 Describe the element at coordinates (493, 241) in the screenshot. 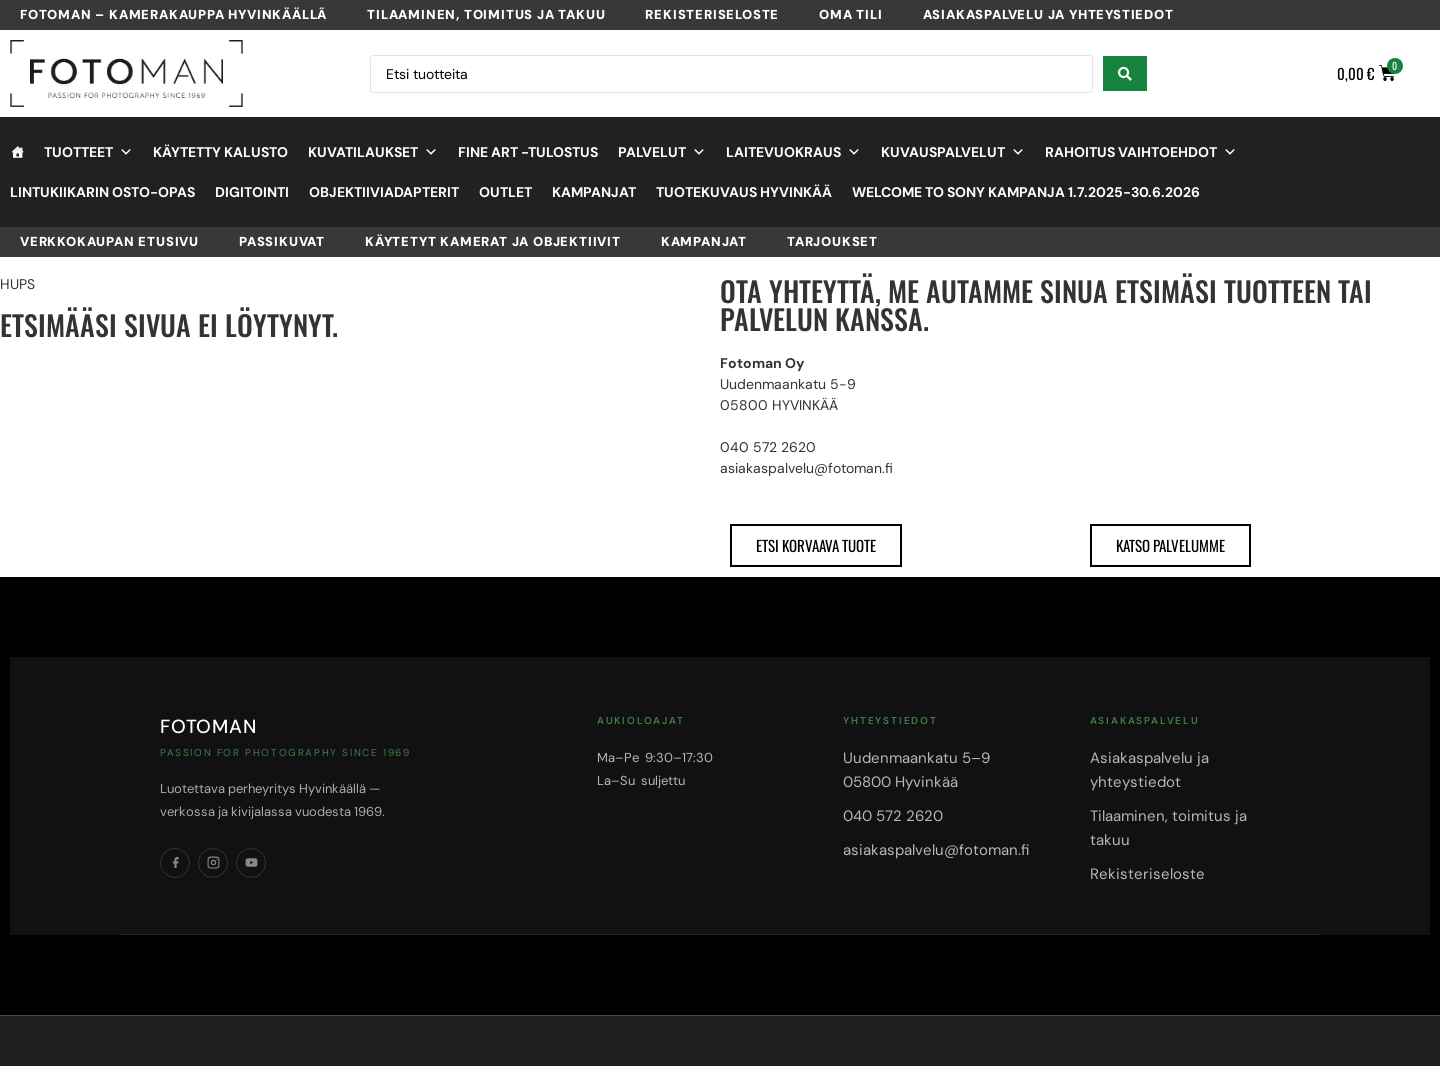

I see `Käytetyt kamerat ja objektiivit` at that location.